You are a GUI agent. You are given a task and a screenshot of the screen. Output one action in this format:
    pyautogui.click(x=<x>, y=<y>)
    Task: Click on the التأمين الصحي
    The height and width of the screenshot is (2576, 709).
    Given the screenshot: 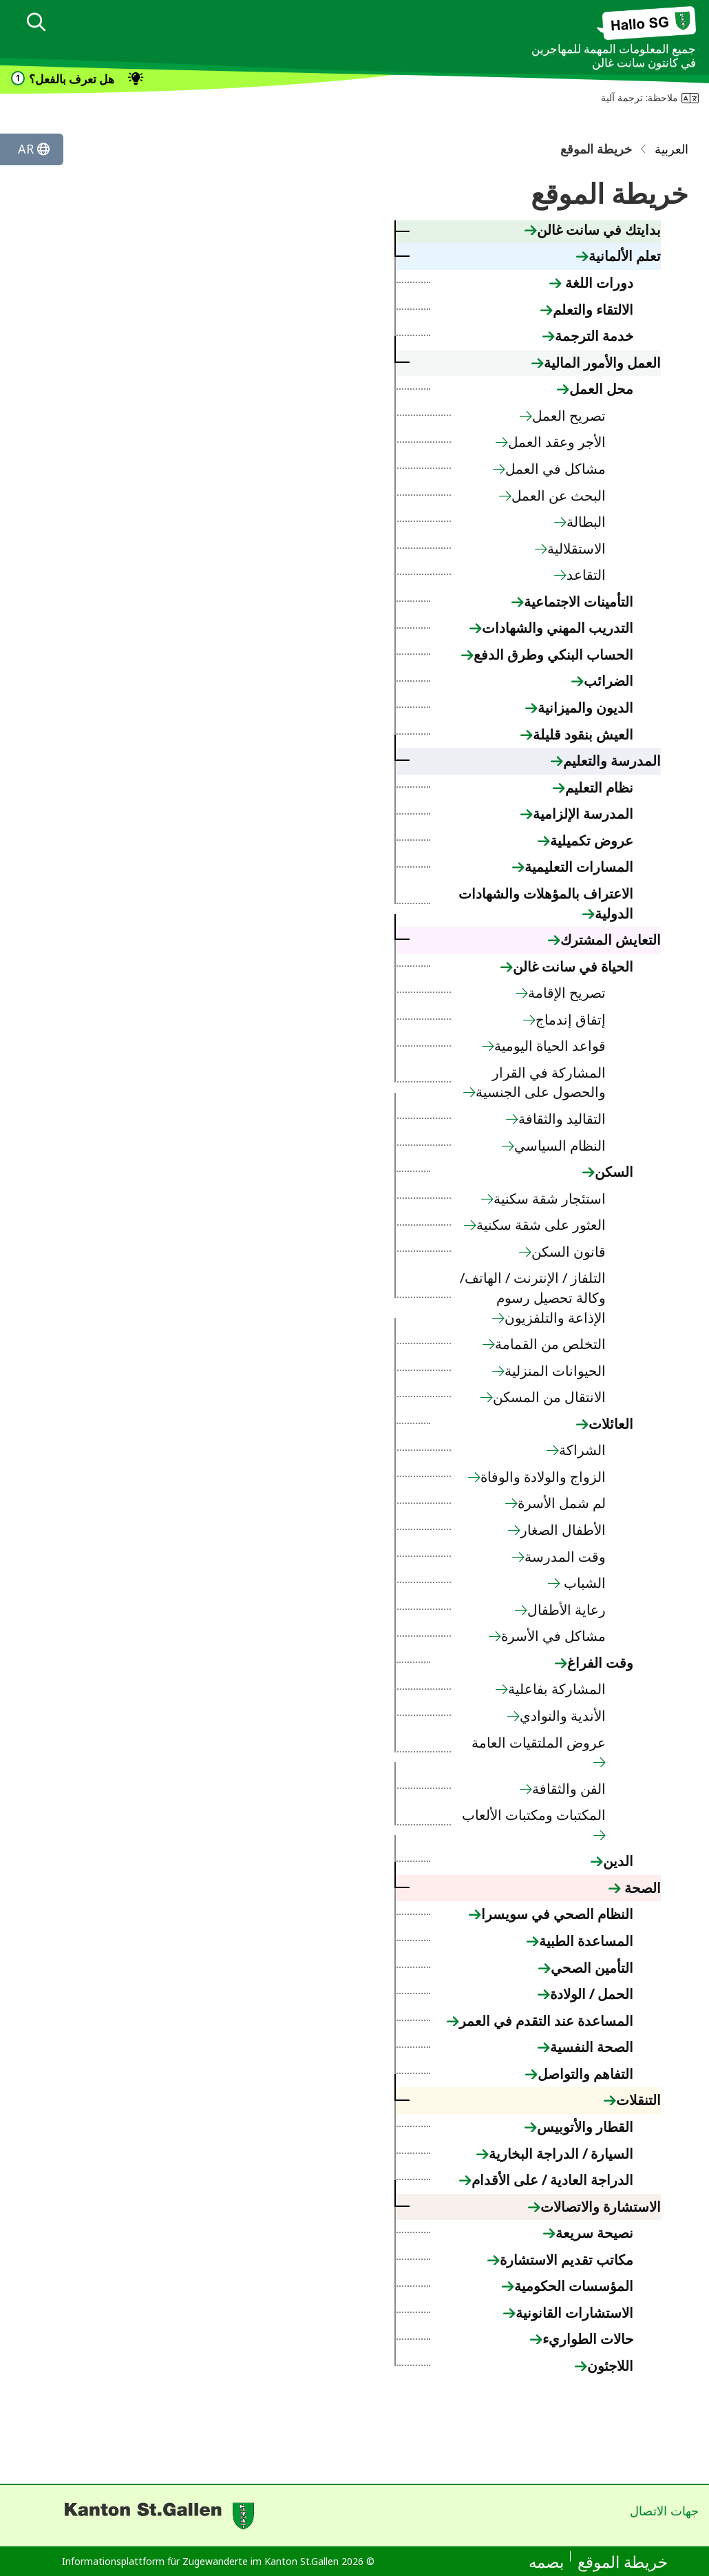 What is the action you would take?
    pyautogui.click(x=592, y=1967)
    